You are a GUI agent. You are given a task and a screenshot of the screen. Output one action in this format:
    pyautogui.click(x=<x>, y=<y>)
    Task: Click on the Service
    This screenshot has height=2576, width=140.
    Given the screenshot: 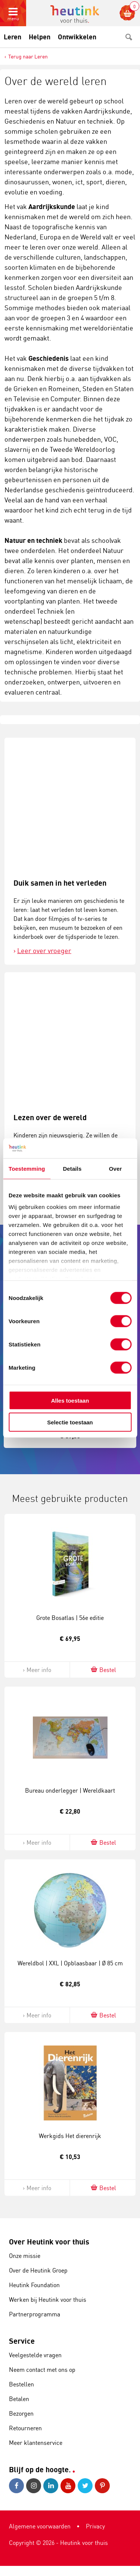 What is the action you would take?
    pyautogui.click(x=22, y=2341)
    